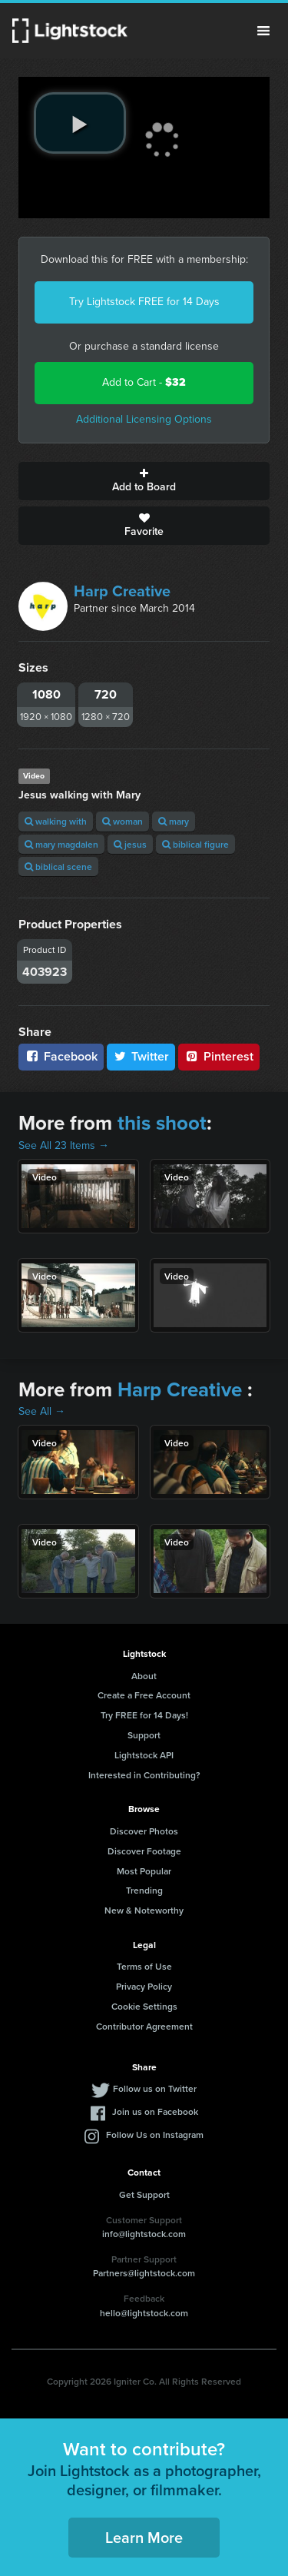  Describe the element at coordinates (144, 1694) in the screenshot. I see `Create a Free Account` at that location.